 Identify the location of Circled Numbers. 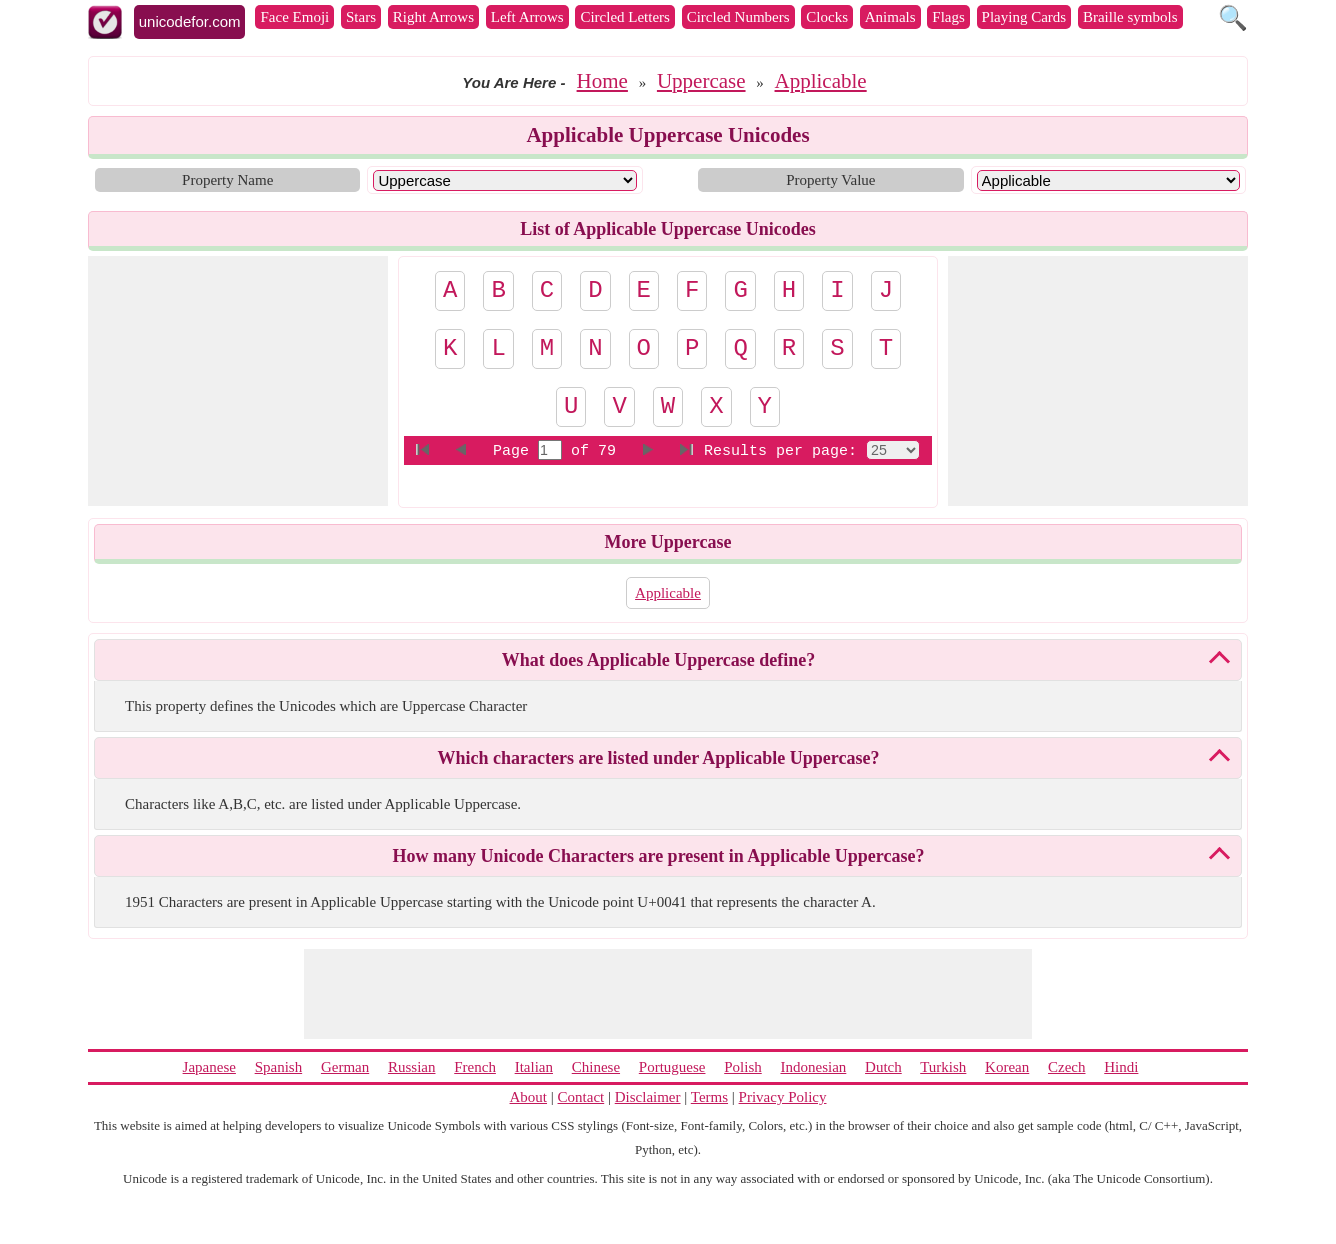
(738, 17).